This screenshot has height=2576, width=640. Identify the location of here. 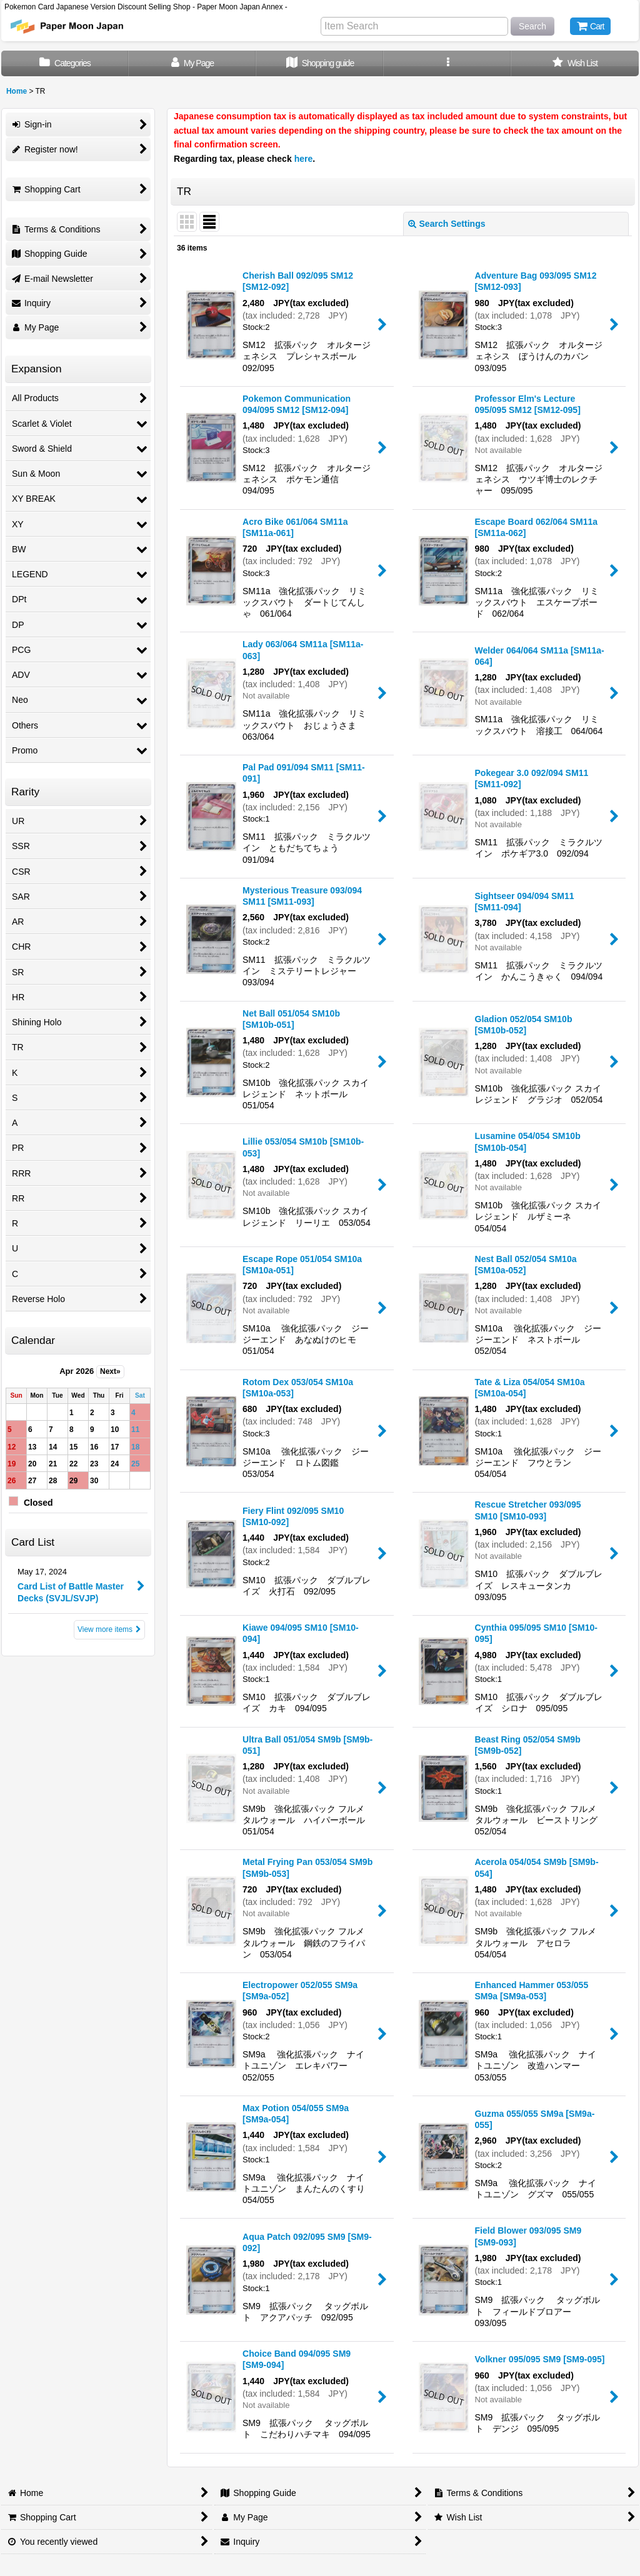
(303, 159).